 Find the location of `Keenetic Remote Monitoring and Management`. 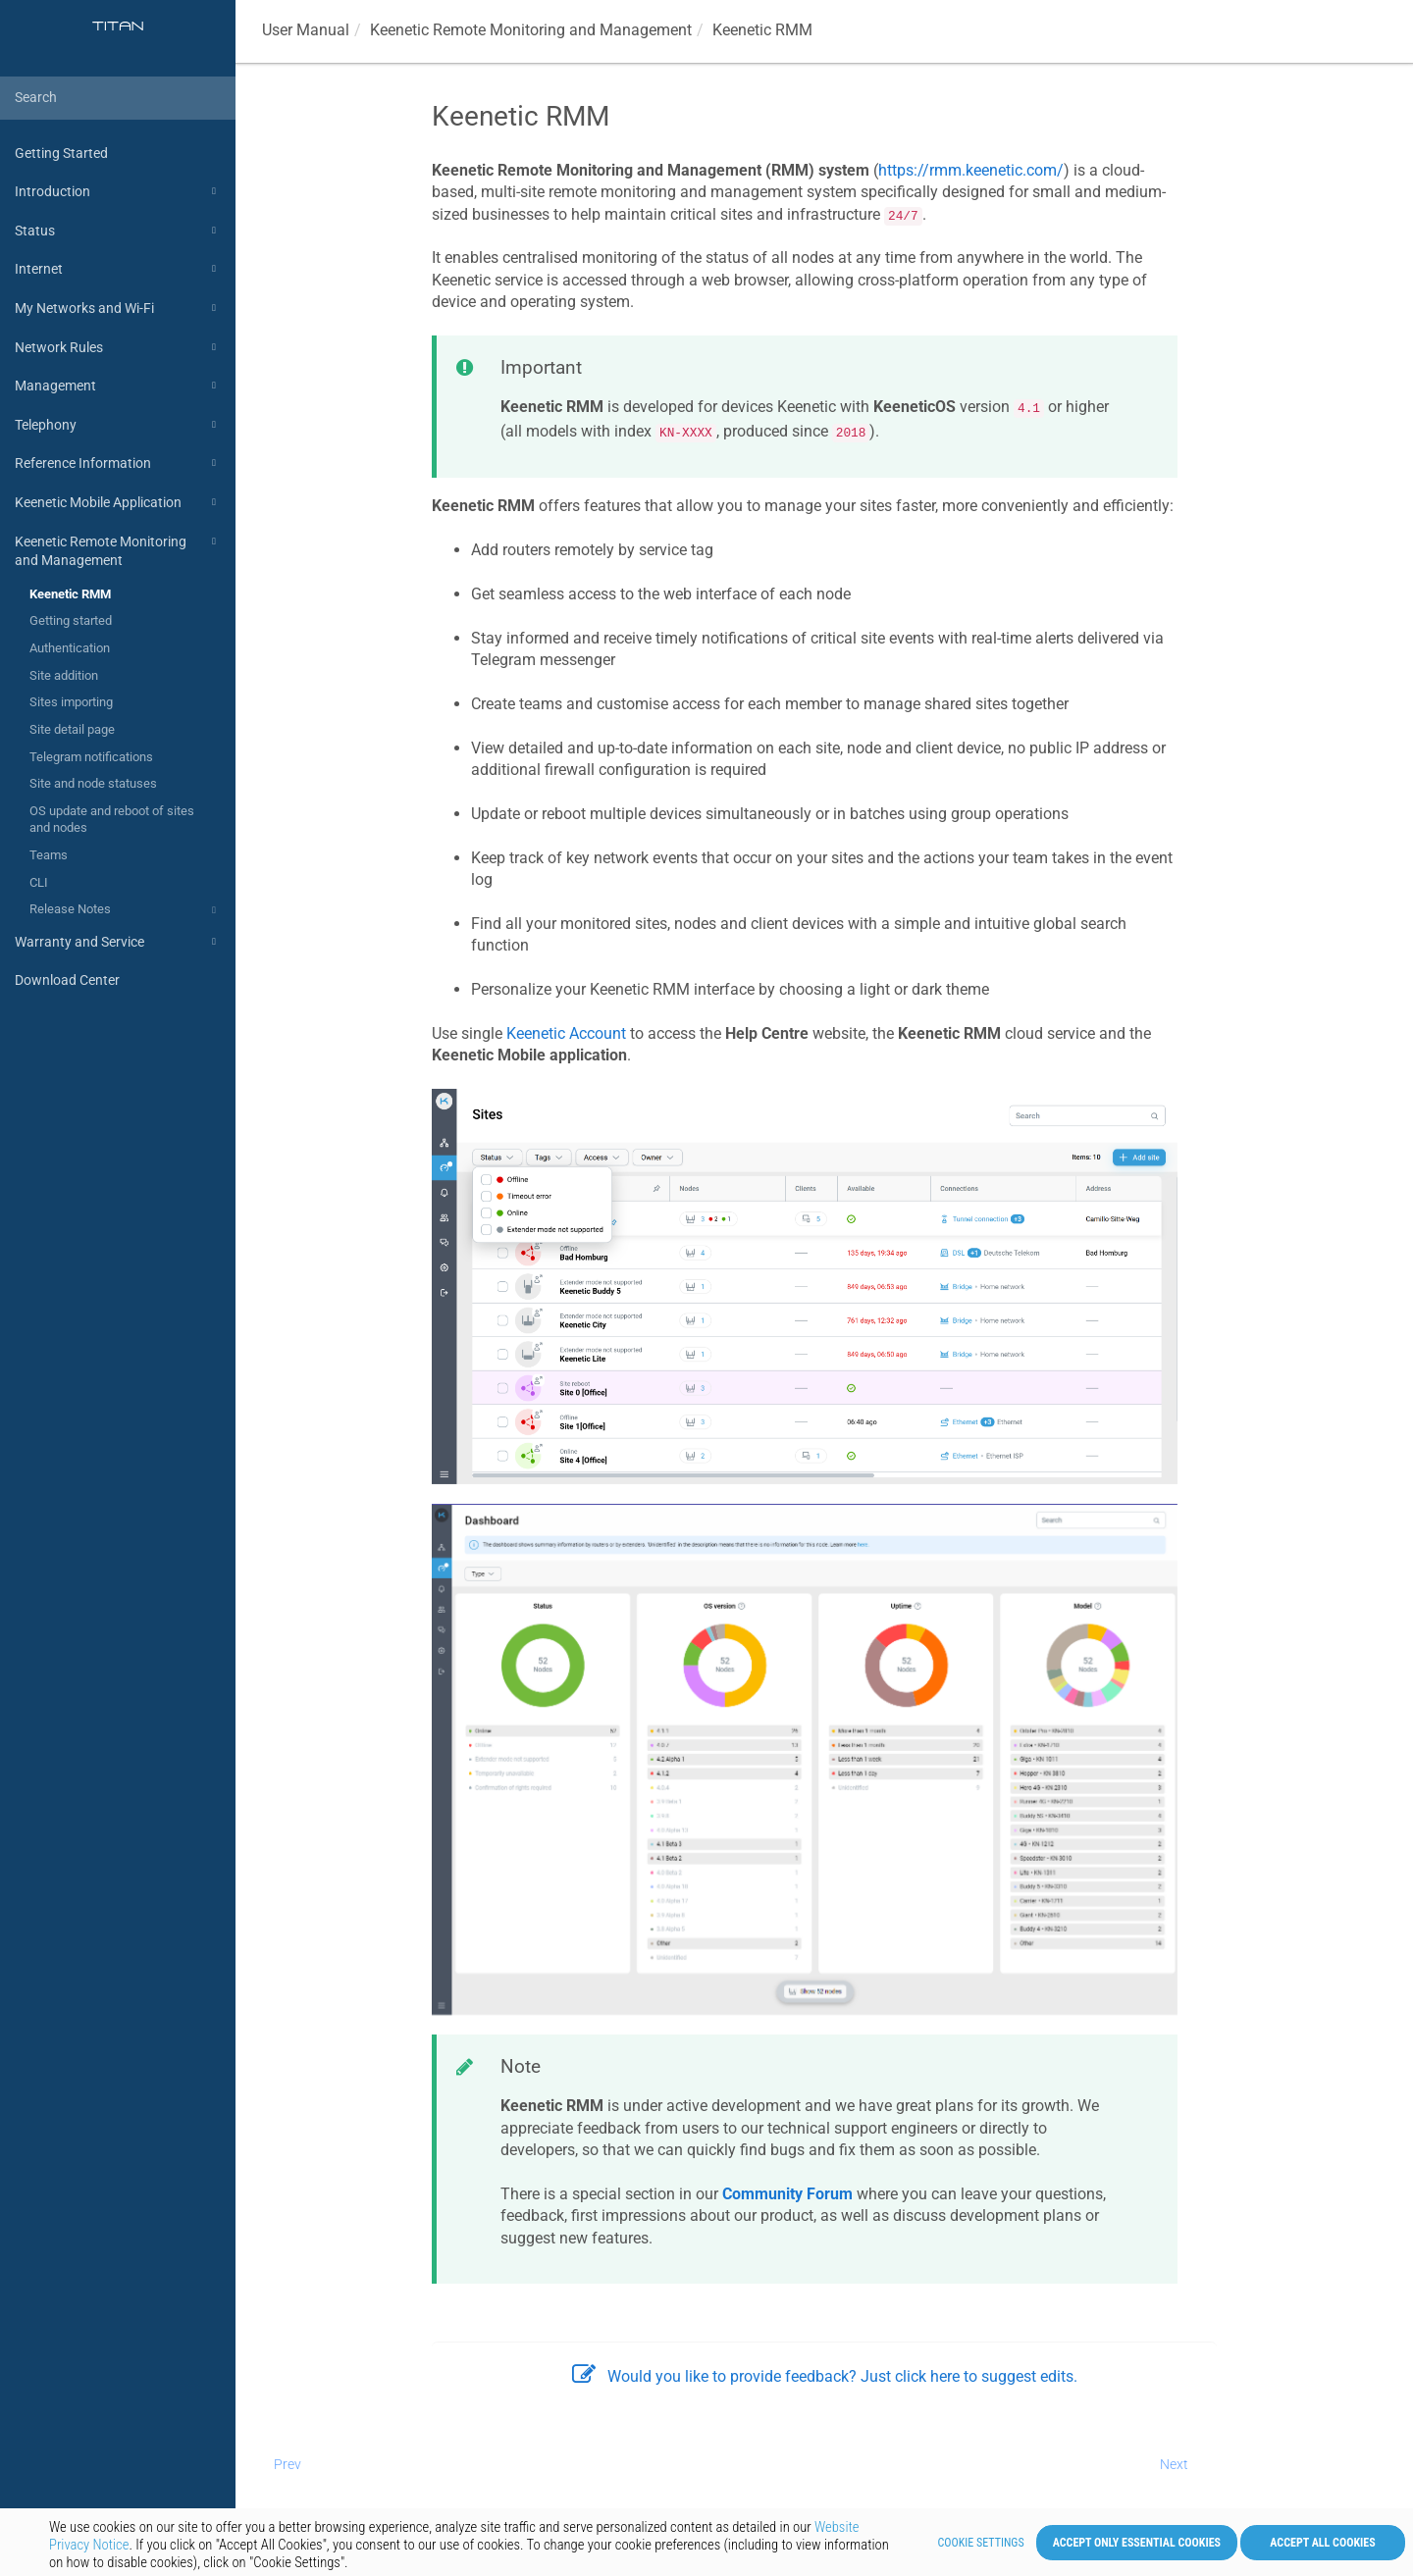

Keenetic Remote Monitoring and Management is located at coordinates (118, 550).